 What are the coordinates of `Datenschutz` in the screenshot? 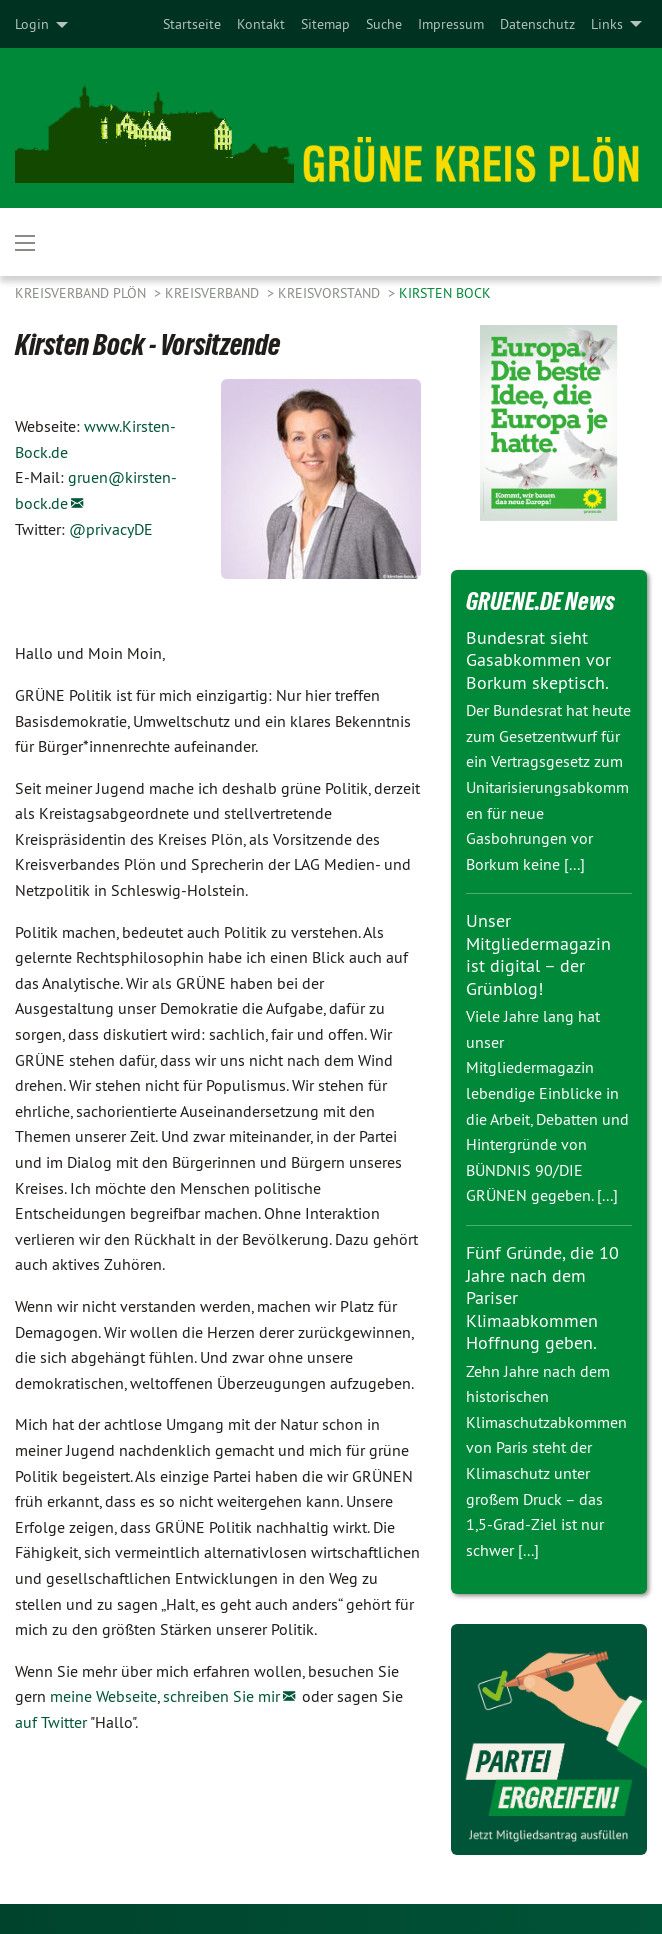 It's located at (537, 24).